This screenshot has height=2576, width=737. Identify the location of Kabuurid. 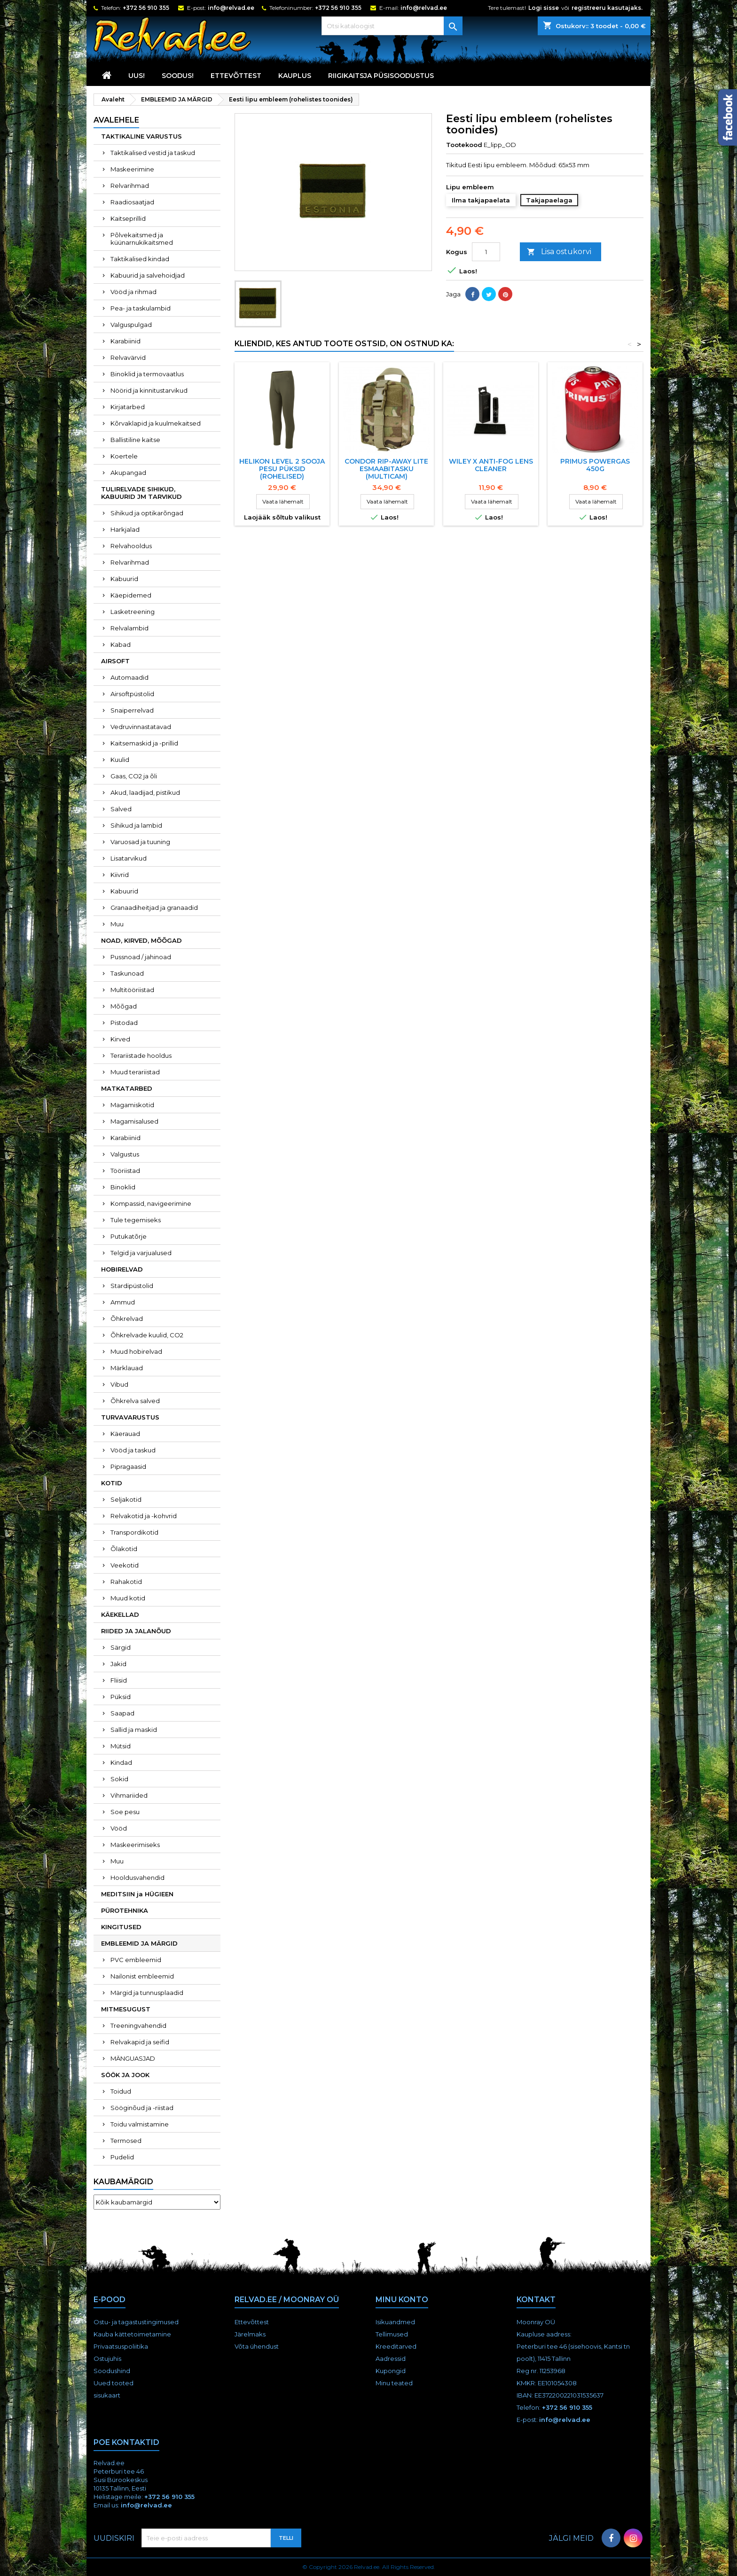
(124, 578).